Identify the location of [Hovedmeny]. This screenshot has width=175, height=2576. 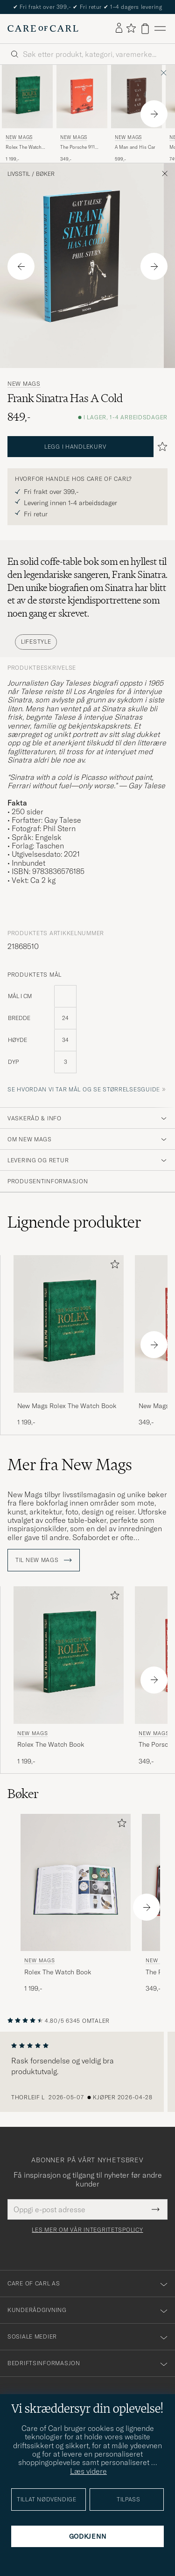
(160, 29).